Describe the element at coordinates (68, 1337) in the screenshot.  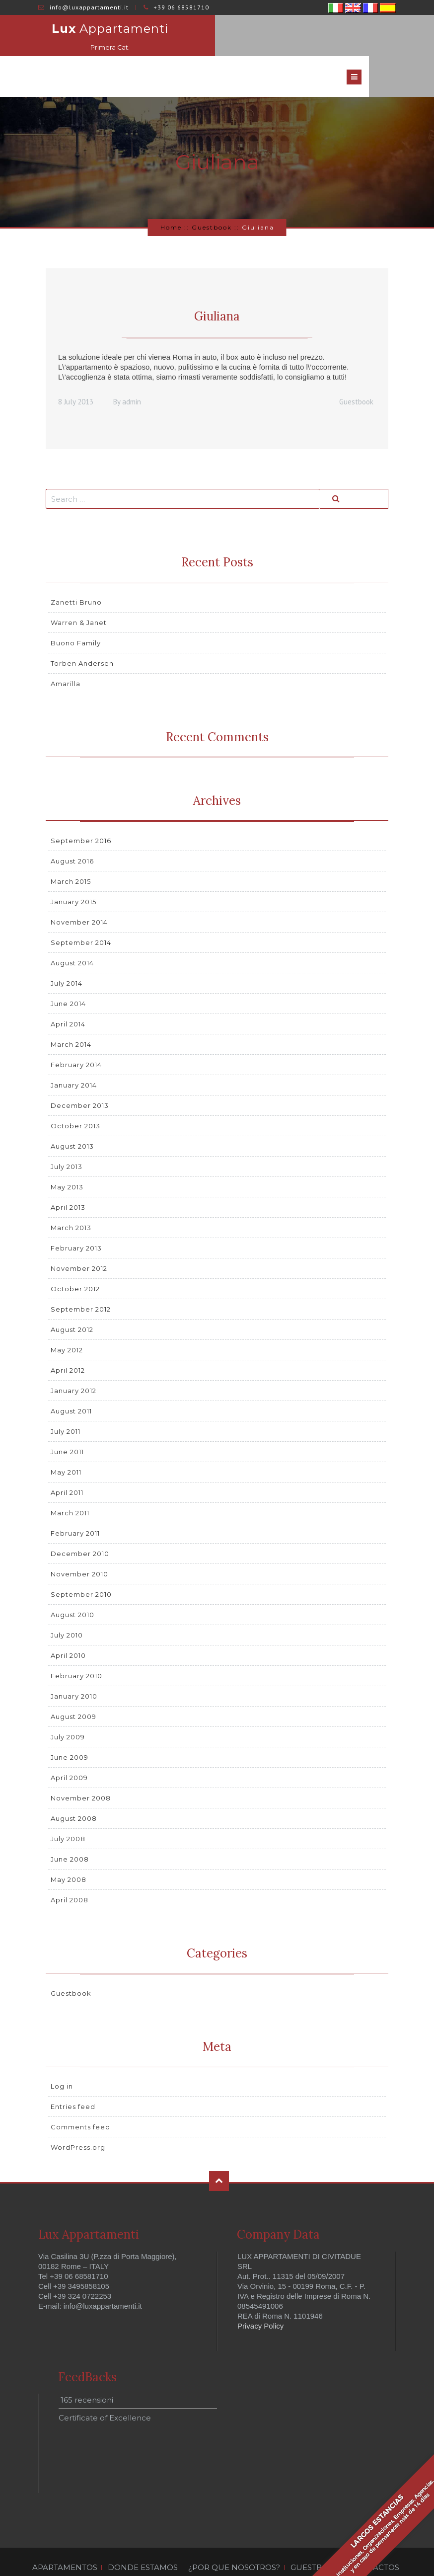
I see `April 2012` at that location.